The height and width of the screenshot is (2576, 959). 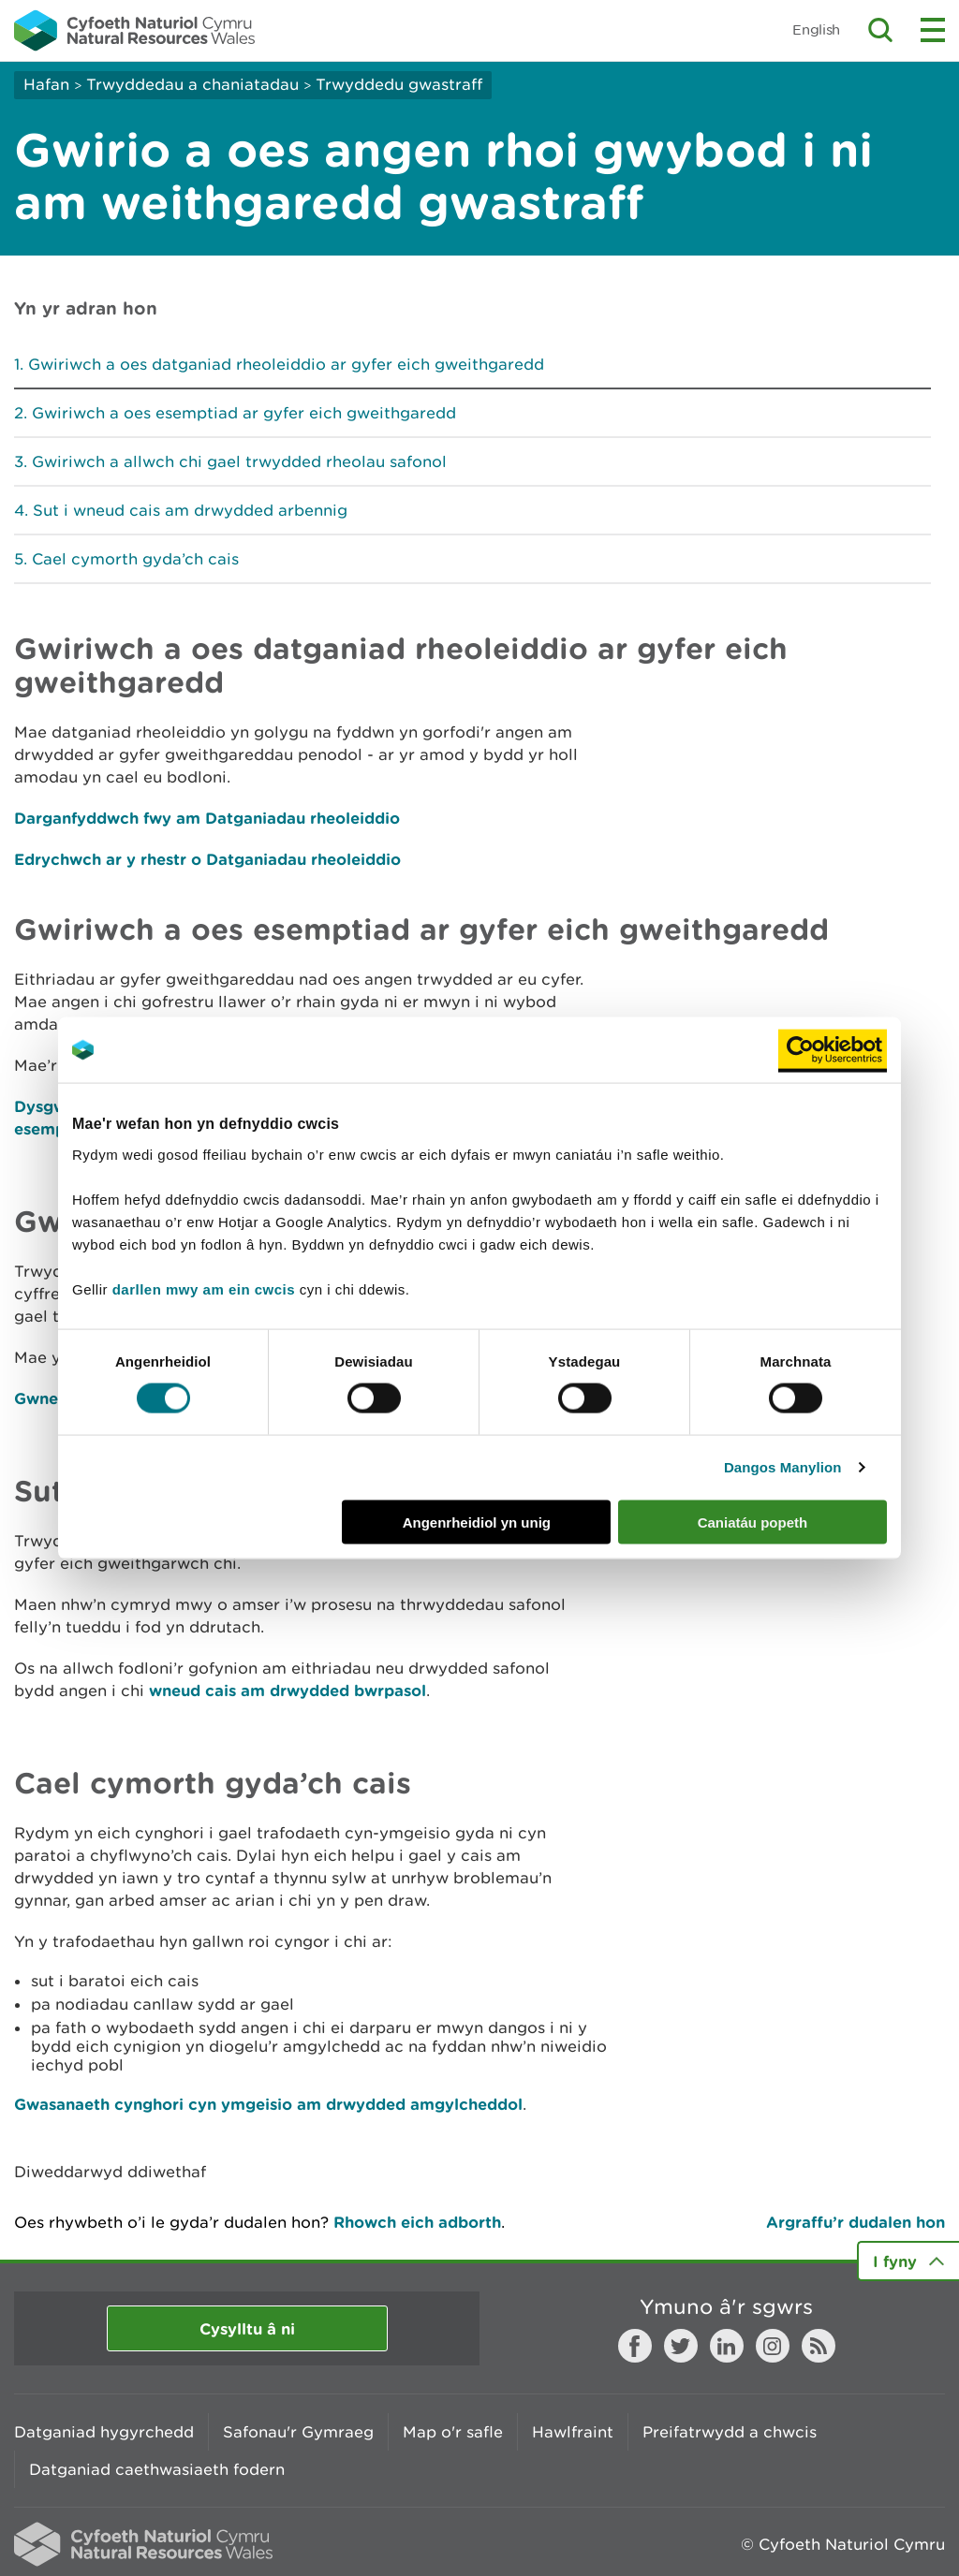 What do you see at coordinates (46, 84) in the screenshot?
I see `Hafan` at bounding box center [46, 84].